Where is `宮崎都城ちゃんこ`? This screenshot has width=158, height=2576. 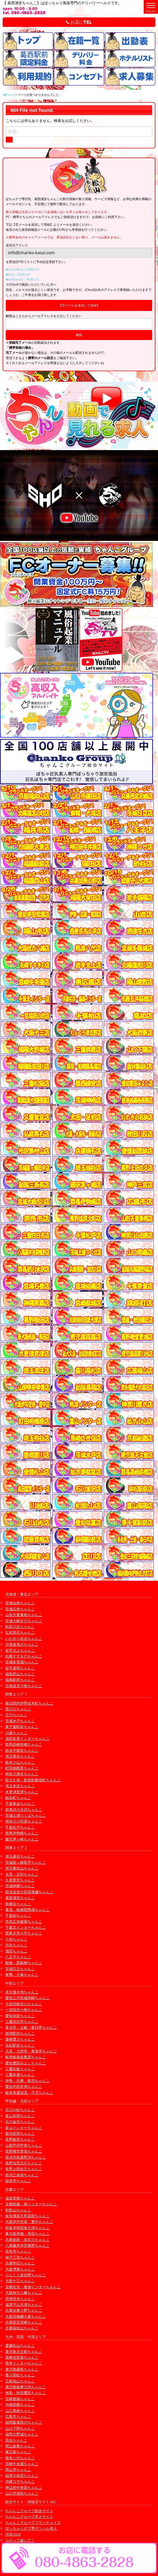 宮崎都城ちゃんこ is located at coordinates (20, 2398).